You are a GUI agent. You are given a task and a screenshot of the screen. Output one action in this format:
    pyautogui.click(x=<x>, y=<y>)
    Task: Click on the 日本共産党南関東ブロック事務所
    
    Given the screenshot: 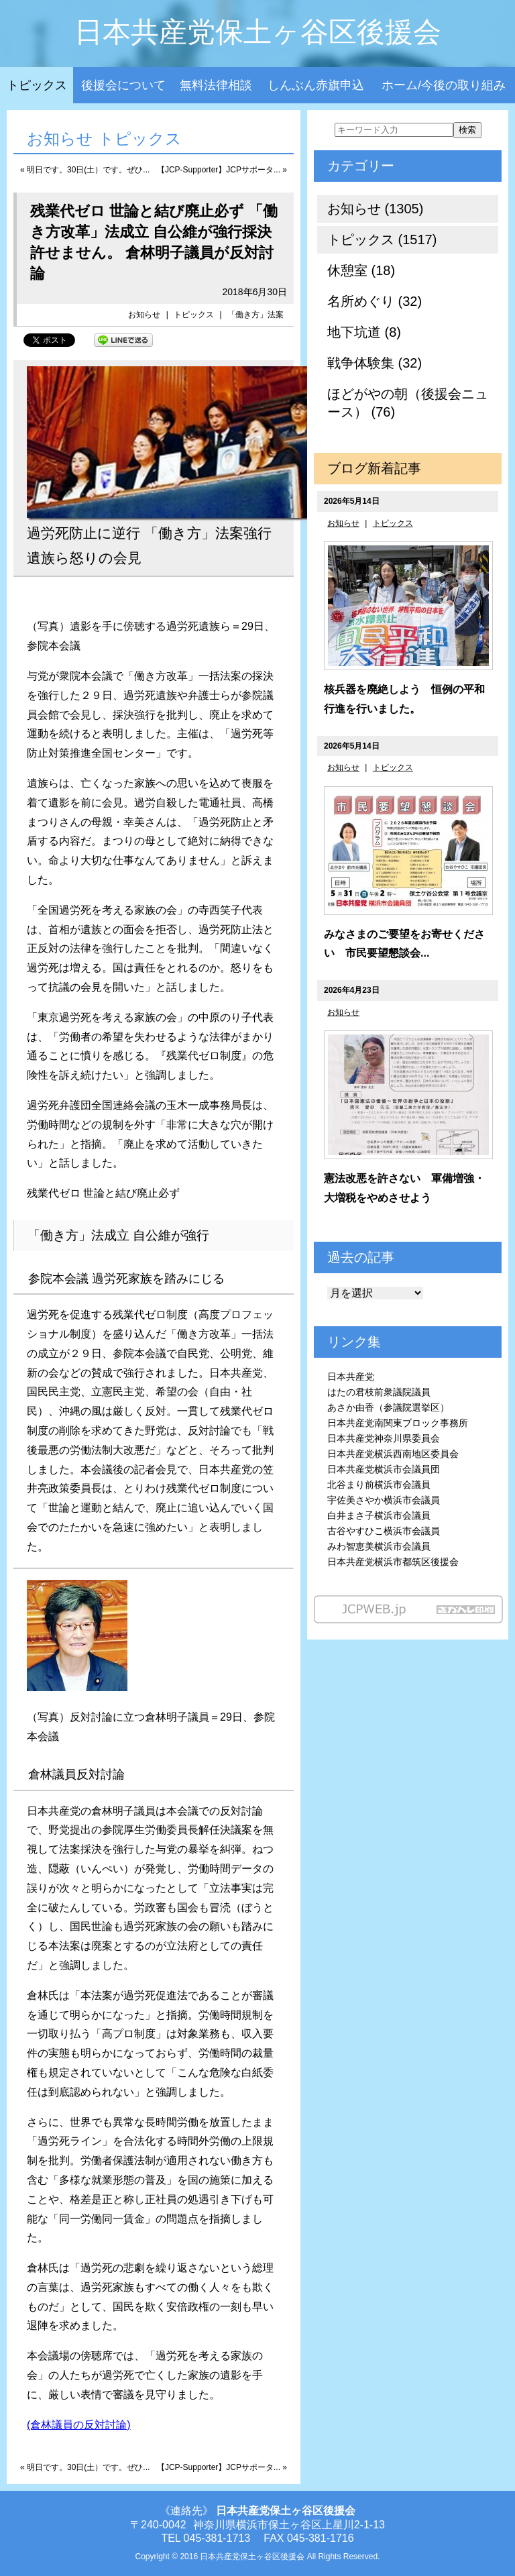 What is the action you would take?
    pyautogui.click(x=397, y=1422)
    